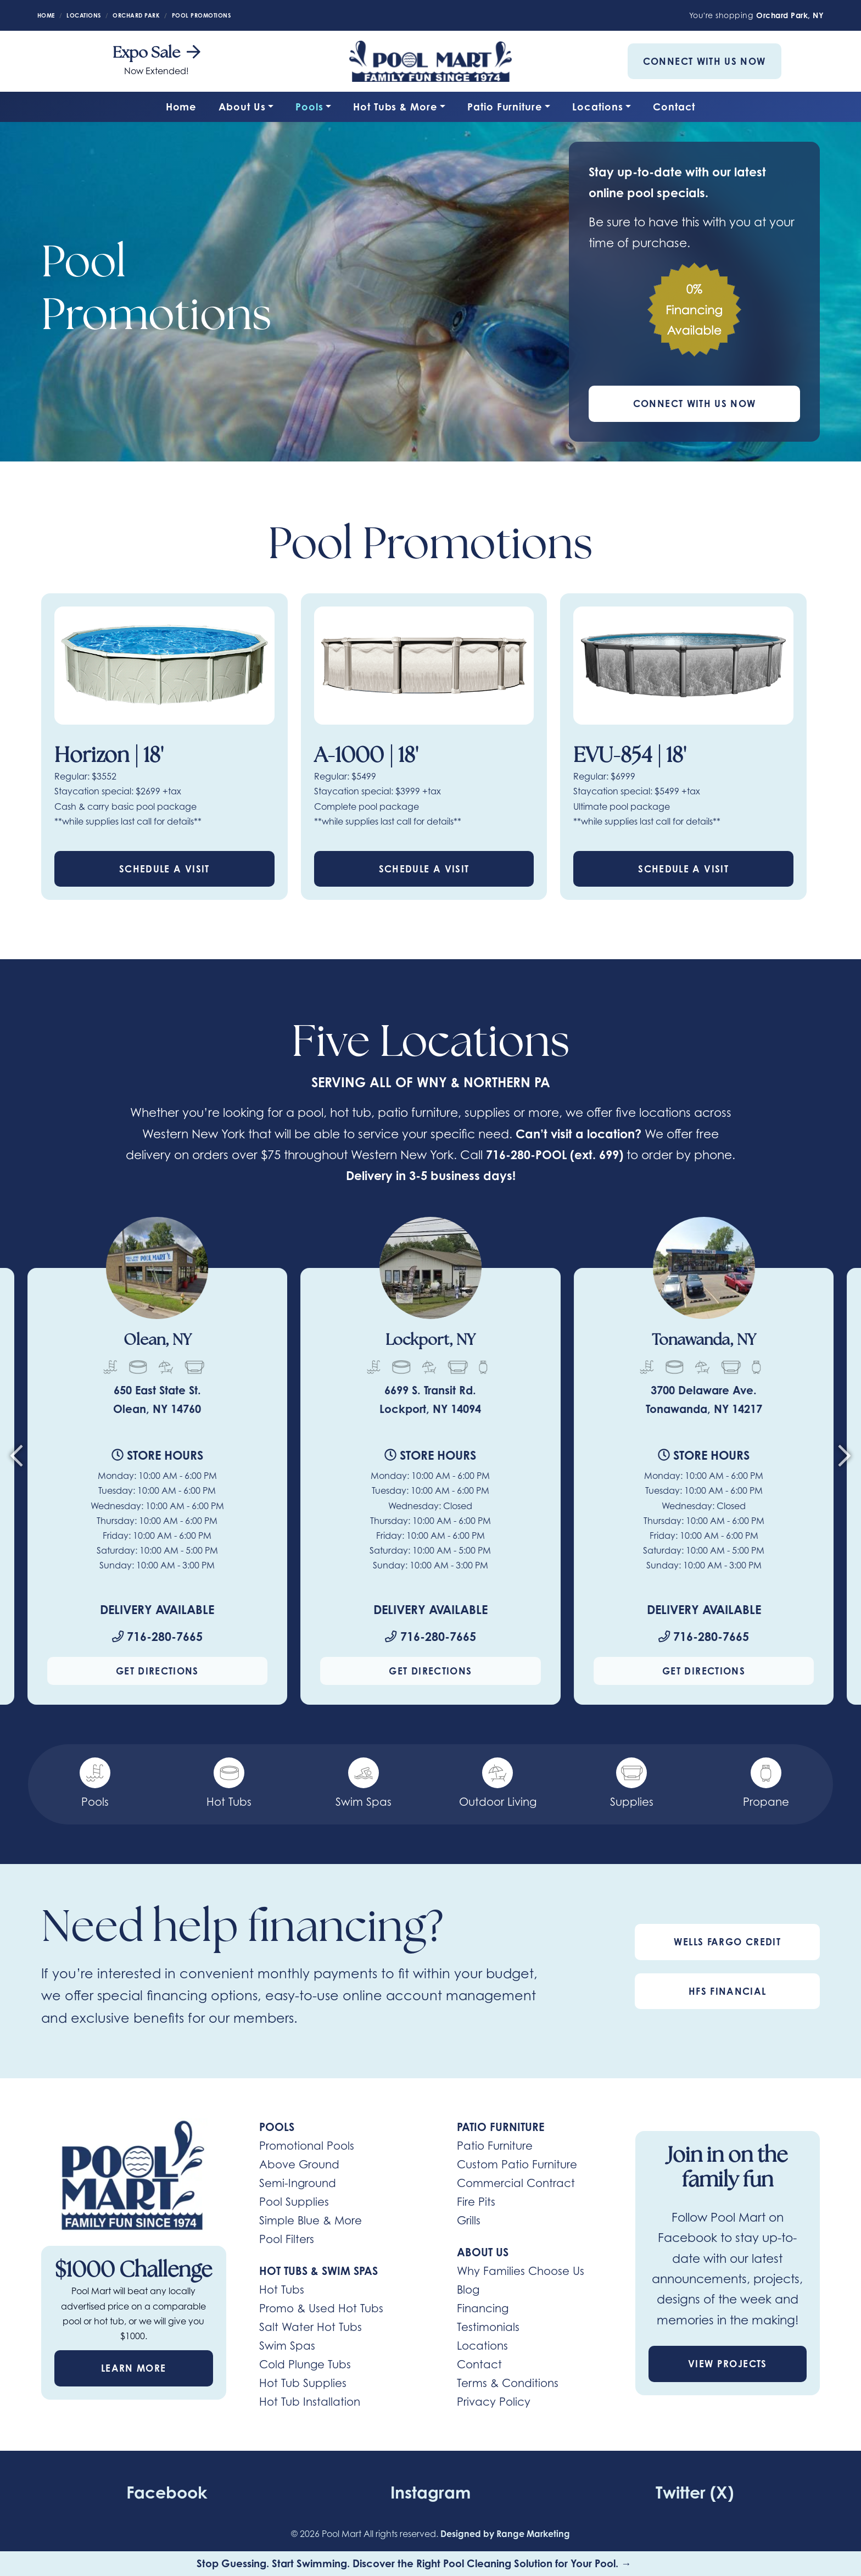 The width and height of the screenshot is (861, 2576). Describe the element at coordinates (727, 2364) in the screenshot. I see `View Projects` at that location.